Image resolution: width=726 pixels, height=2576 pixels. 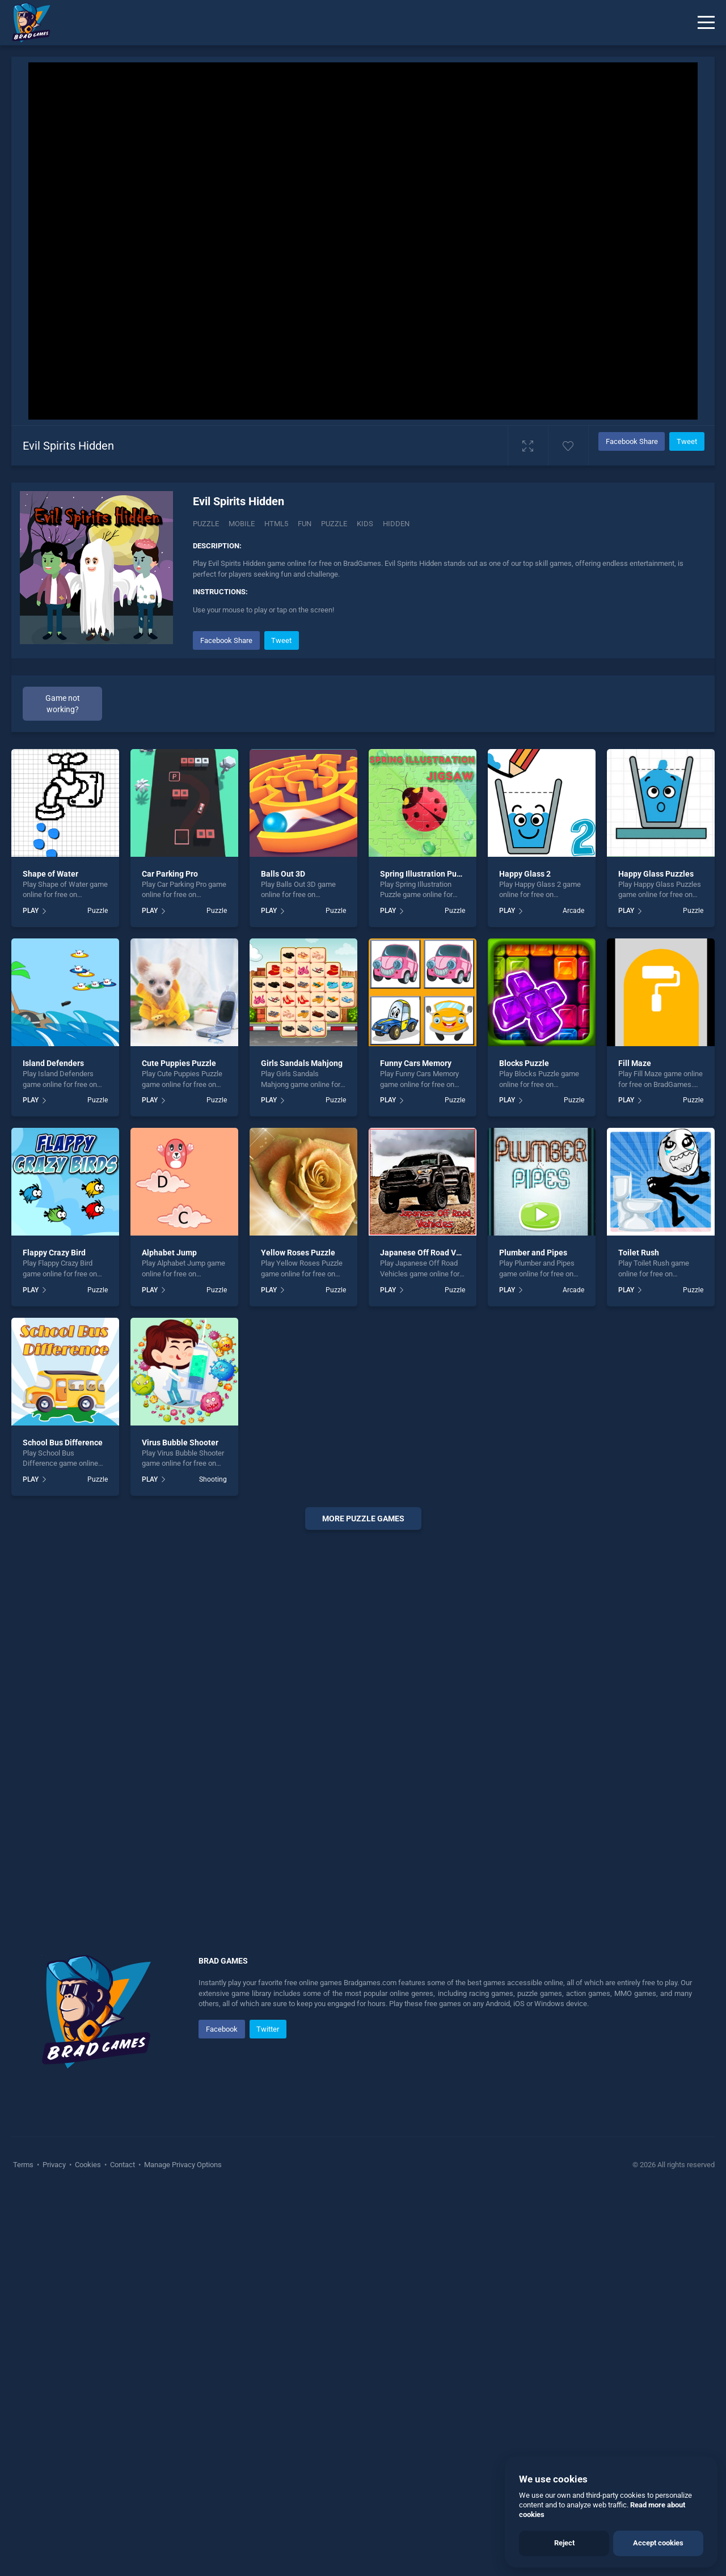 I want to click on Happy Glass Puzzles, so click(x=656, y=873).